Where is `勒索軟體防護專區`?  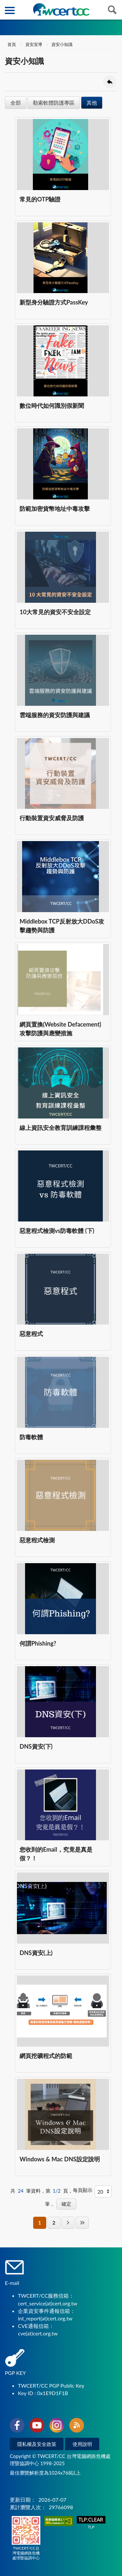
勒索軟體防護專區 is located at coordinates (54, 102).